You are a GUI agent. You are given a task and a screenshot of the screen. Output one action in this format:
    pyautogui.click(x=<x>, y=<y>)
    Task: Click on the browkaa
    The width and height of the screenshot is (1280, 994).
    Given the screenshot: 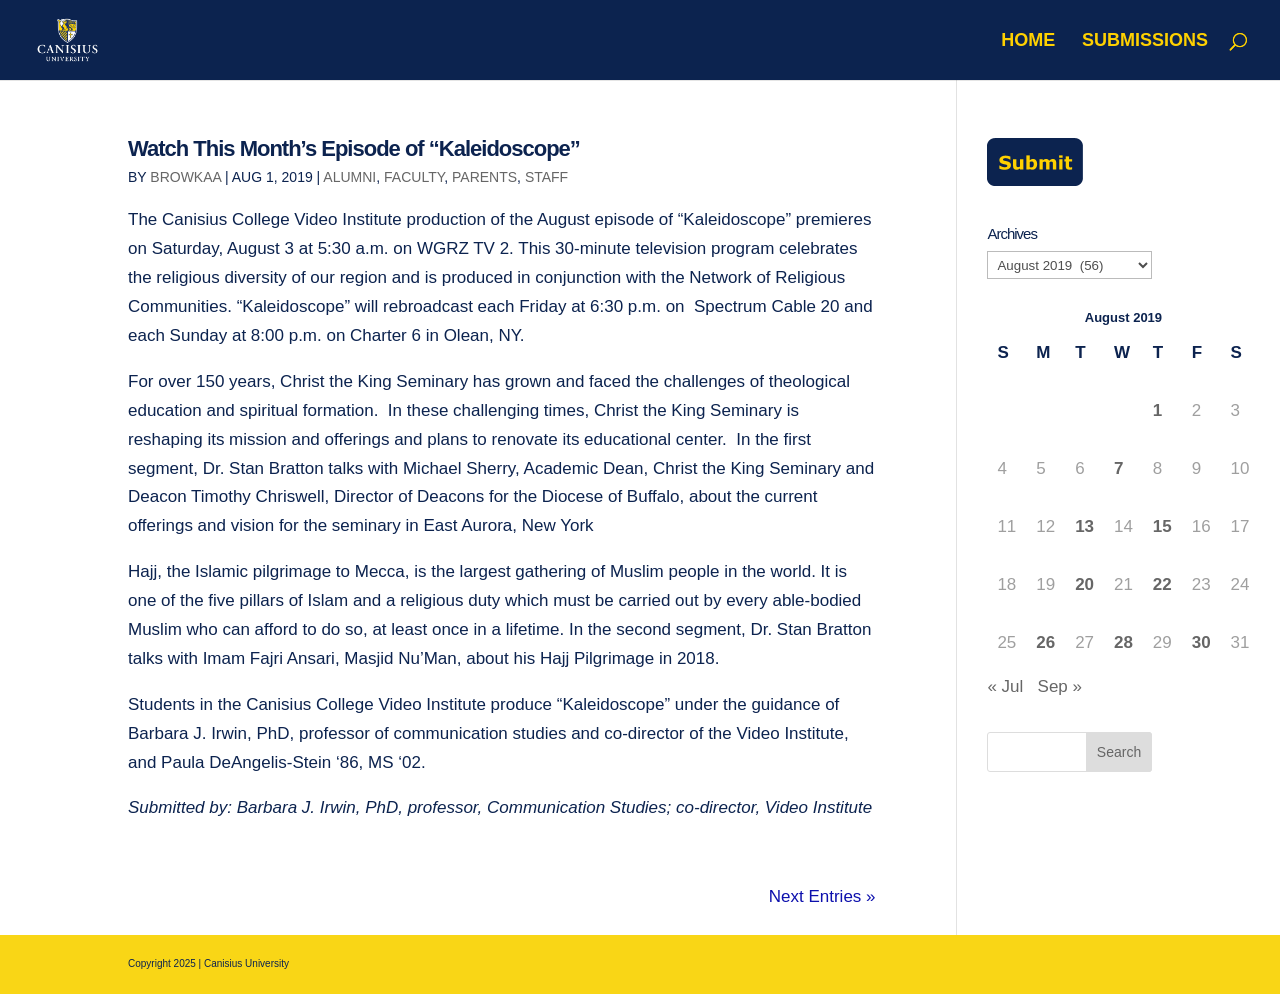 What is the action you would take?
    pyautogui.click(x=185, y=177)
    